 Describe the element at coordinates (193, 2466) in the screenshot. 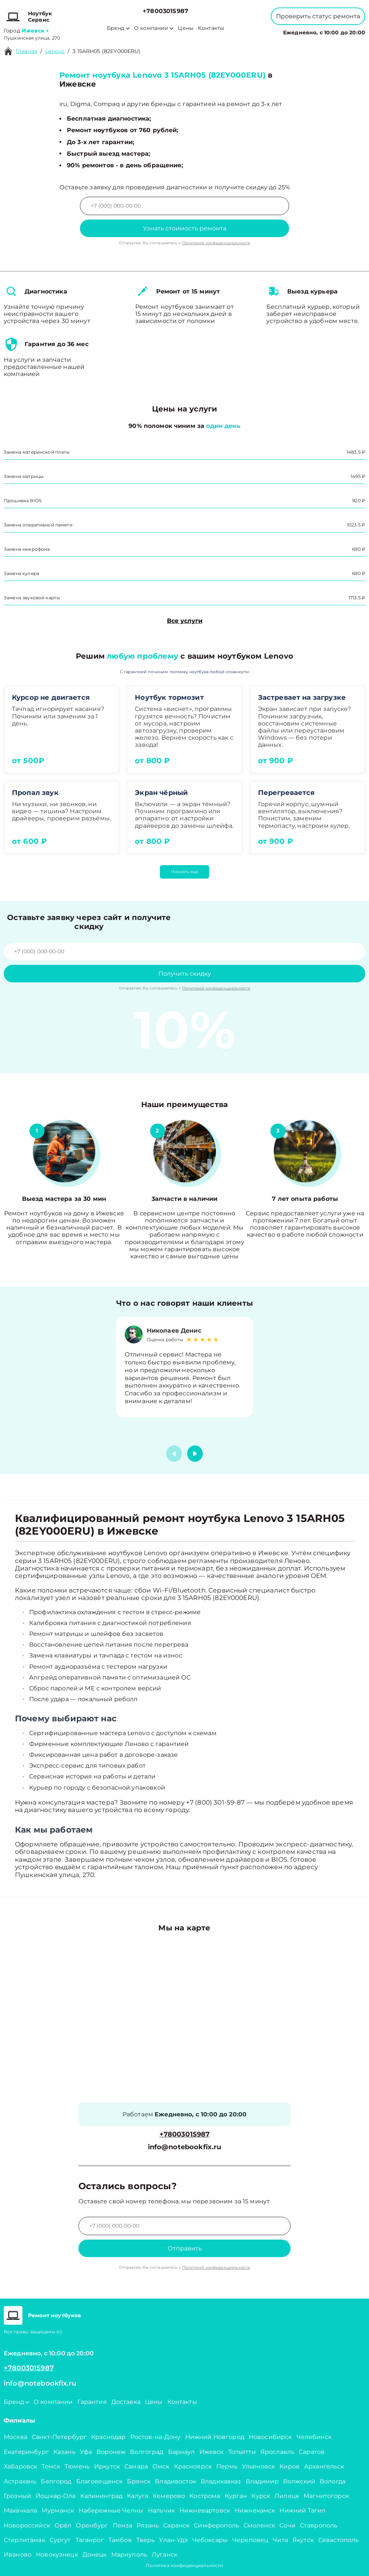

I see `Красноярск` at that location.